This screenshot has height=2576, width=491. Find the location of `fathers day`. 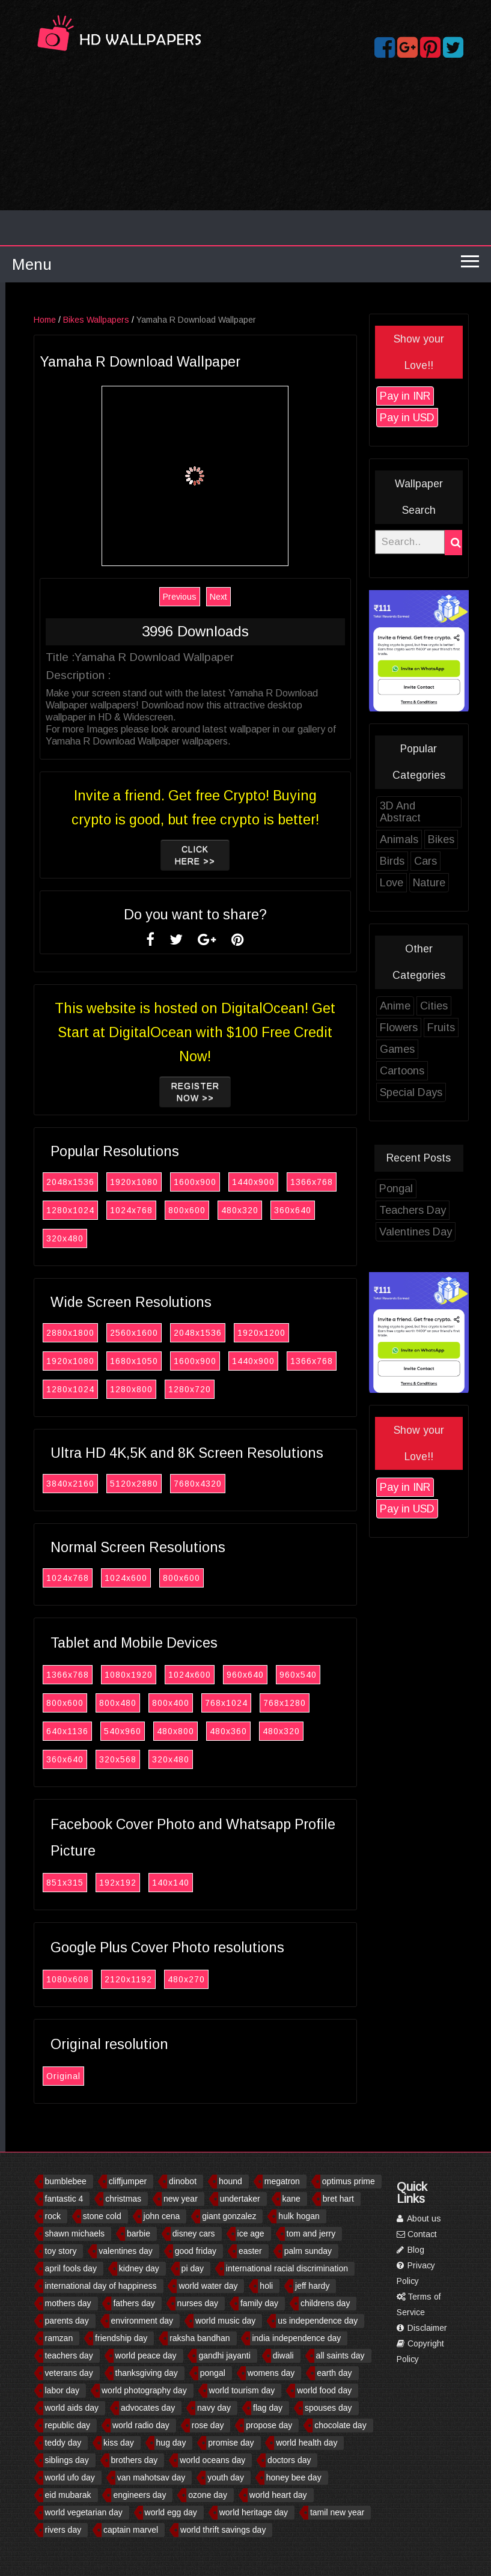

fathers day is located at coordinates (133, 2303).